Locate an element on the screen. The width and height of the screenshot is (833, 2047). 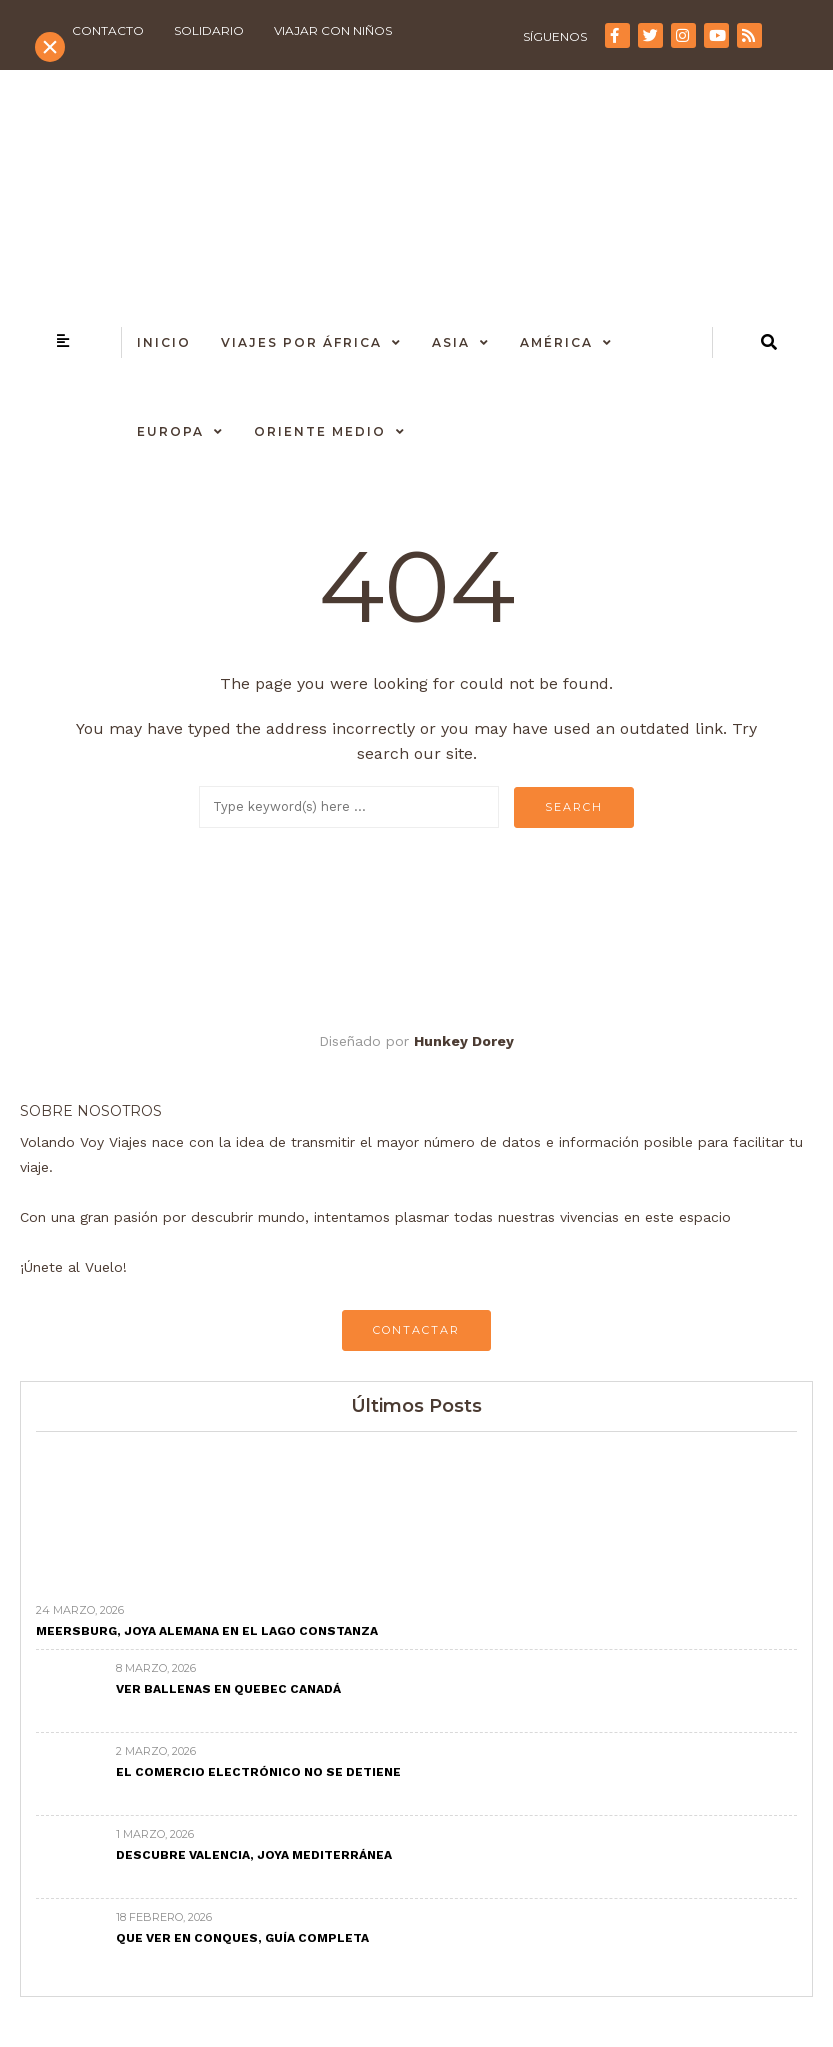
Solidario is located at coordinates (209, 30).